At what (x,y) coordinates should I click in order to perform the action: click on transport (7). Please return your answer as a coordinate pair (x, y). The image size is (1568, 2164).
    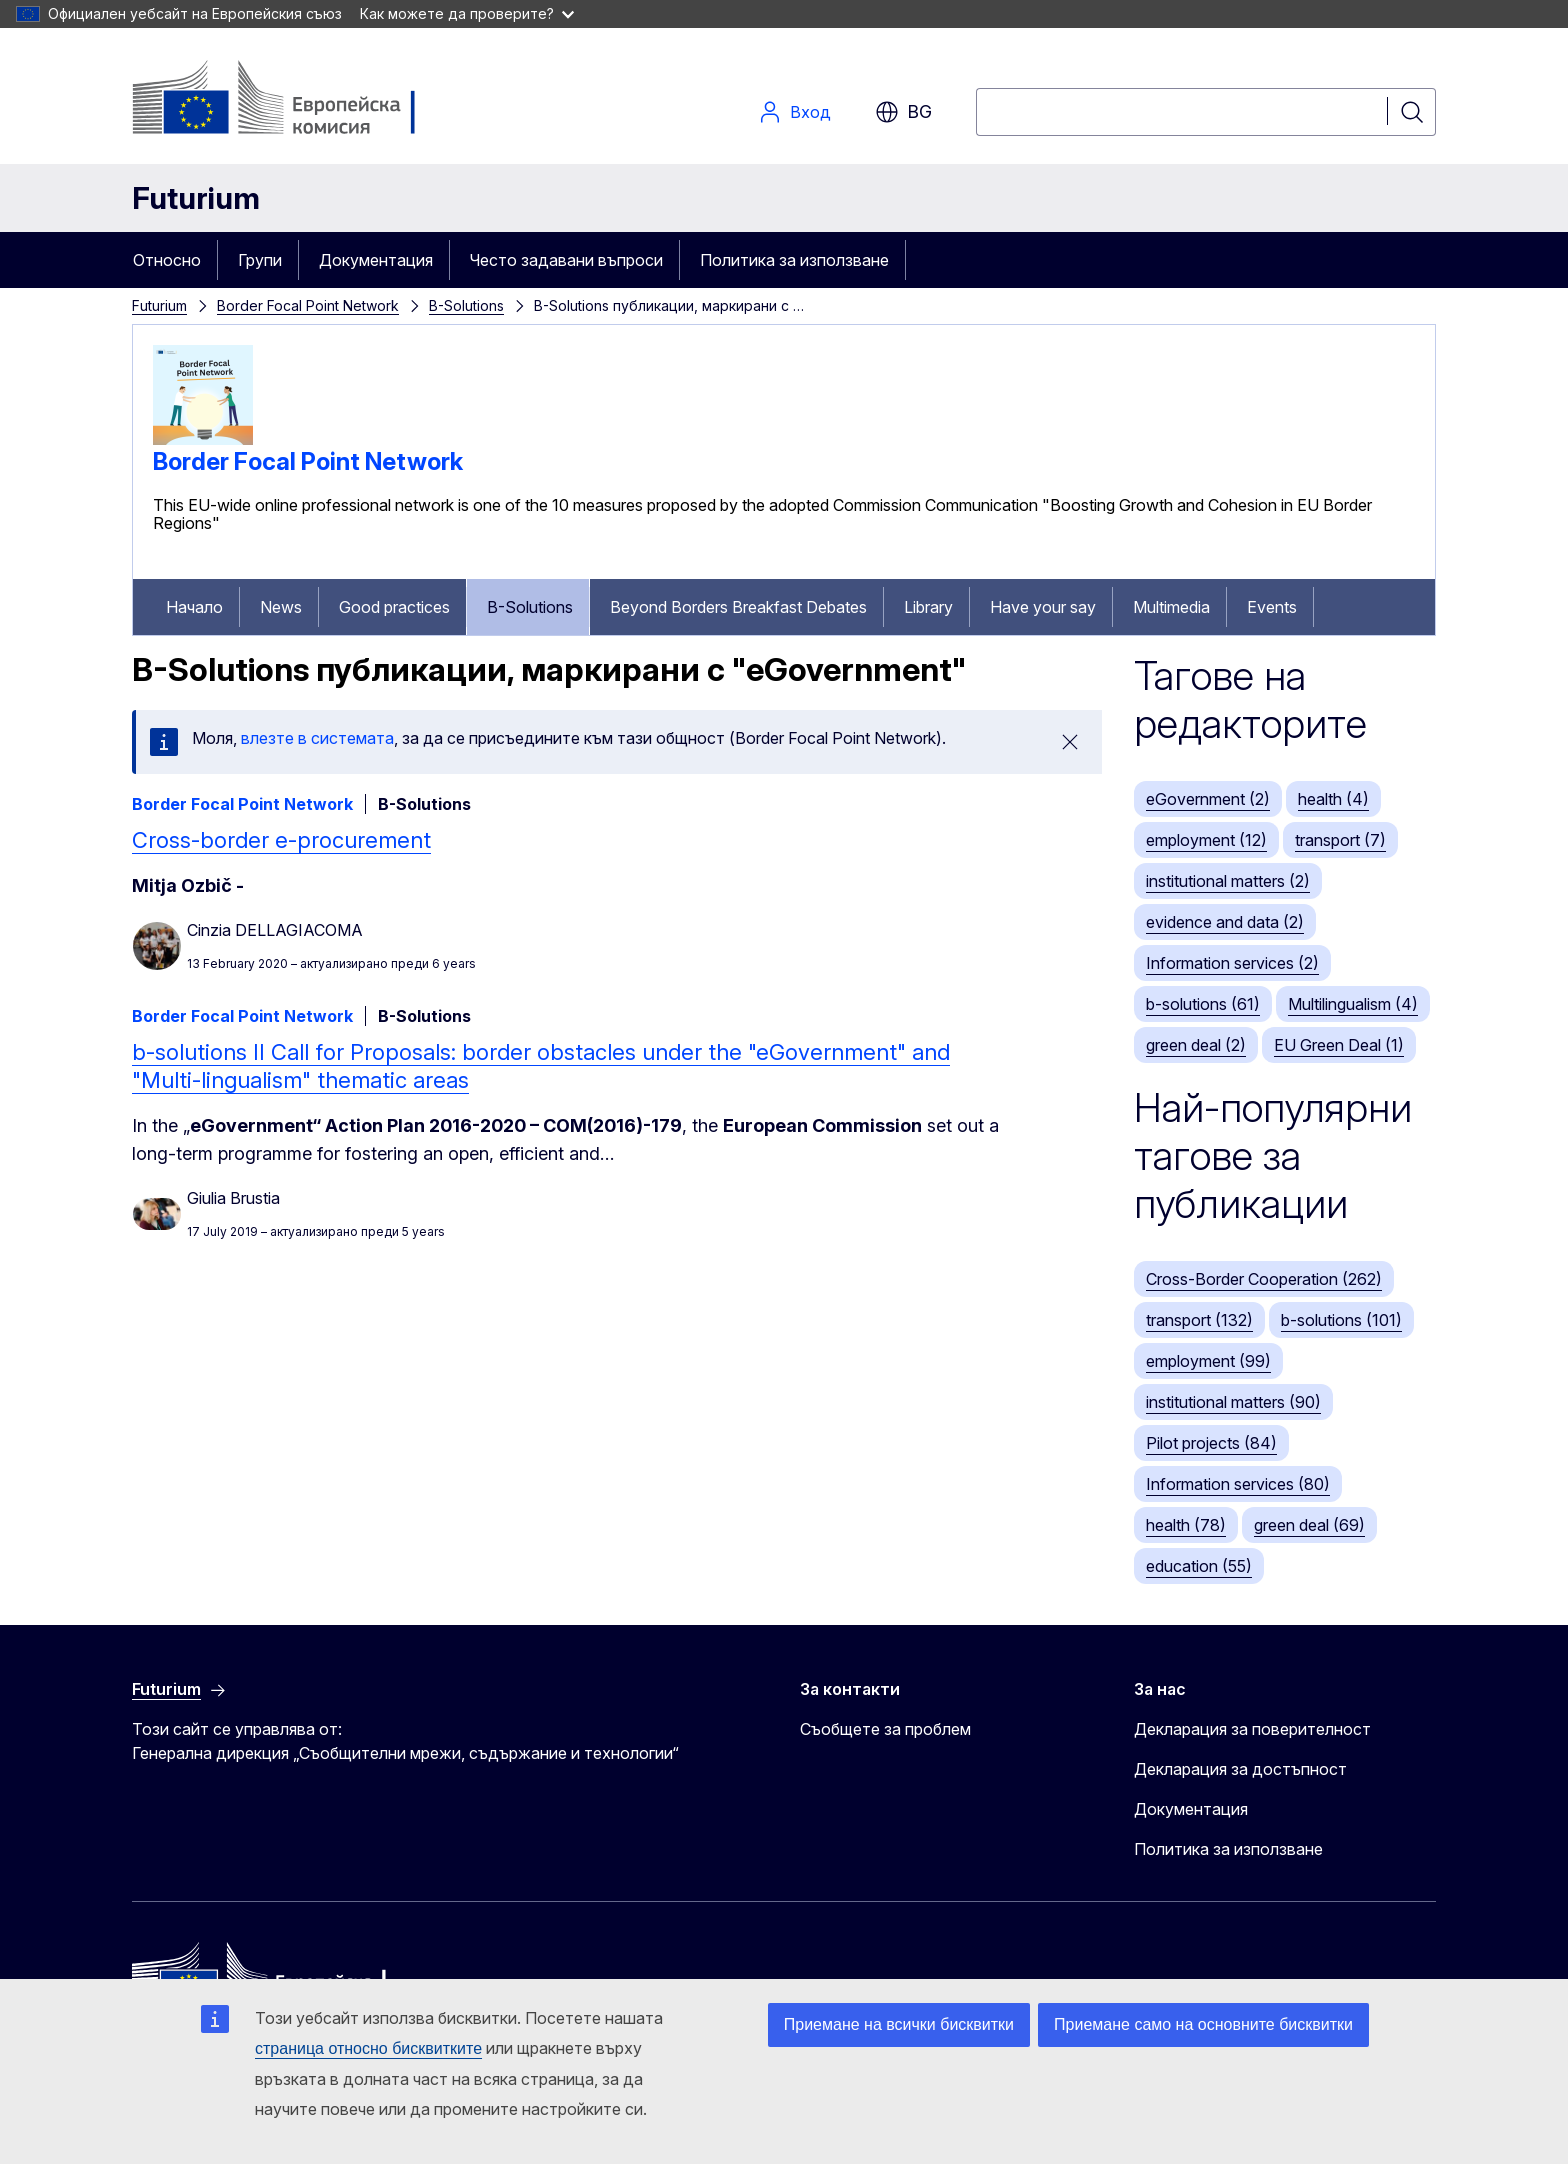
    Looking at the image, I should click on (1340, 840).